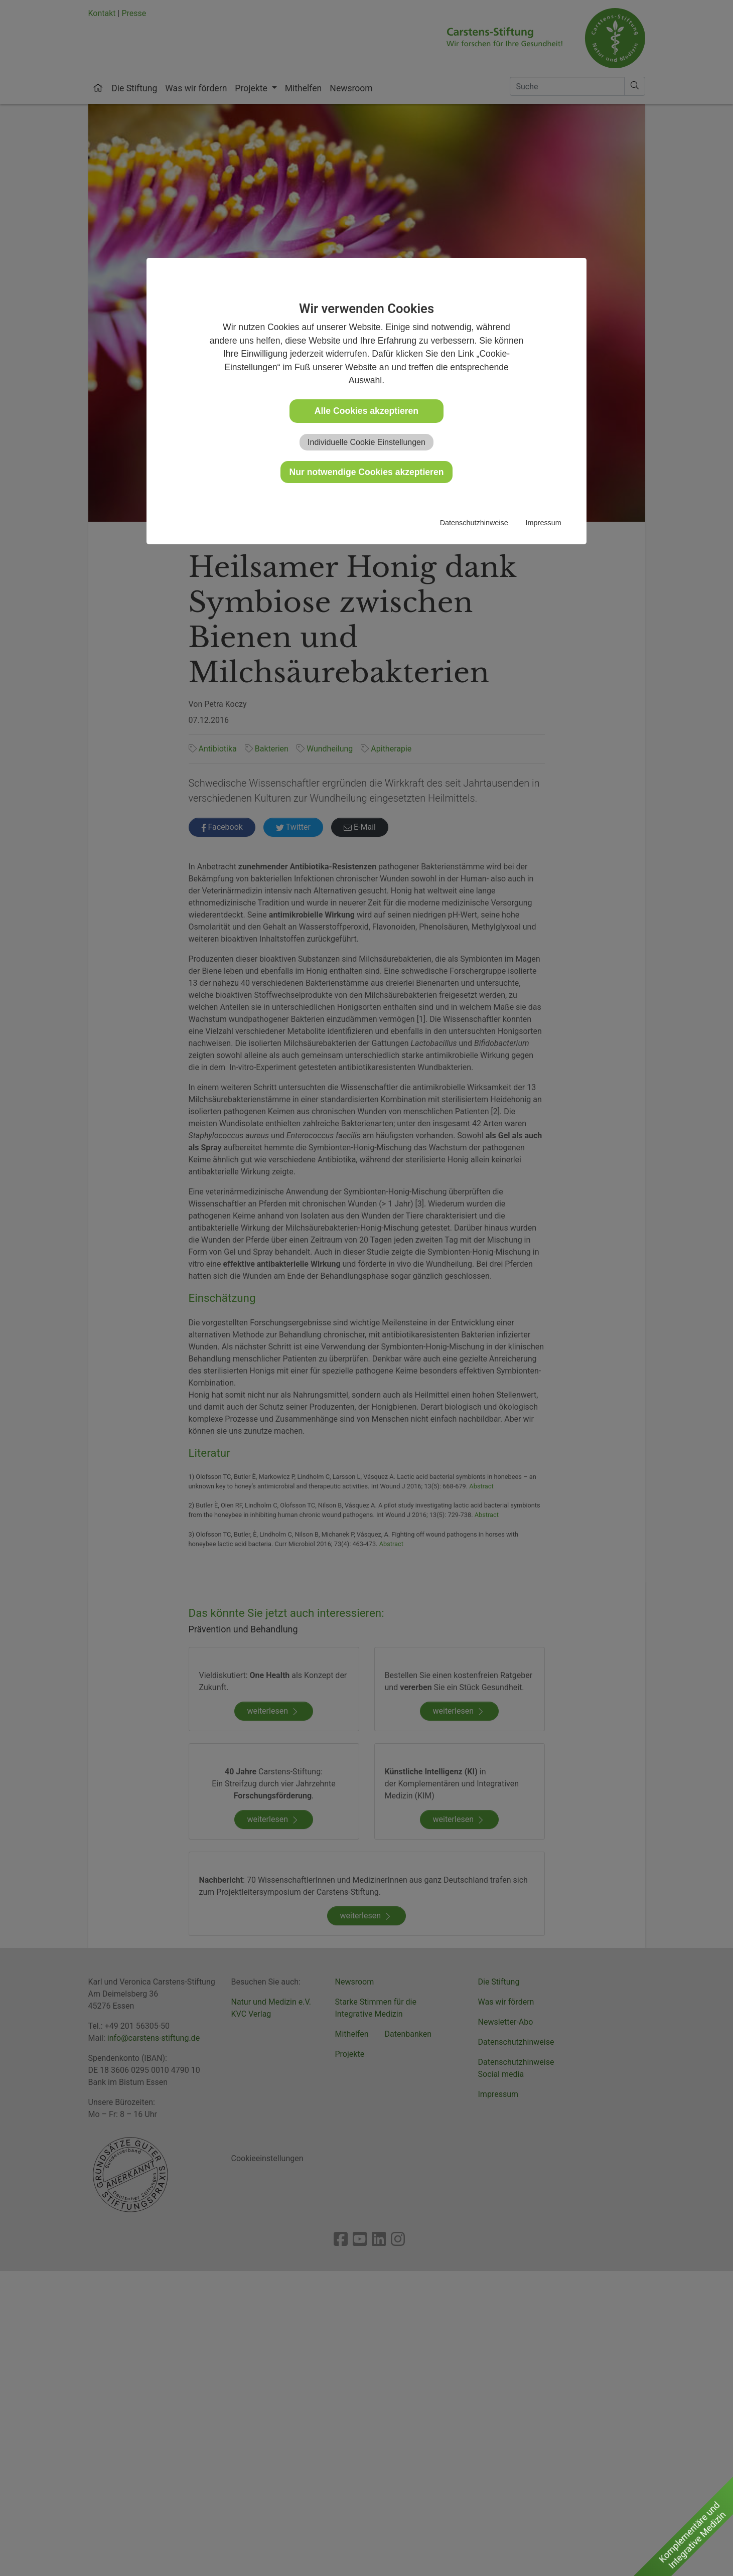  I want to click on Alle Cookies akzeptieren, so click(366, 411).